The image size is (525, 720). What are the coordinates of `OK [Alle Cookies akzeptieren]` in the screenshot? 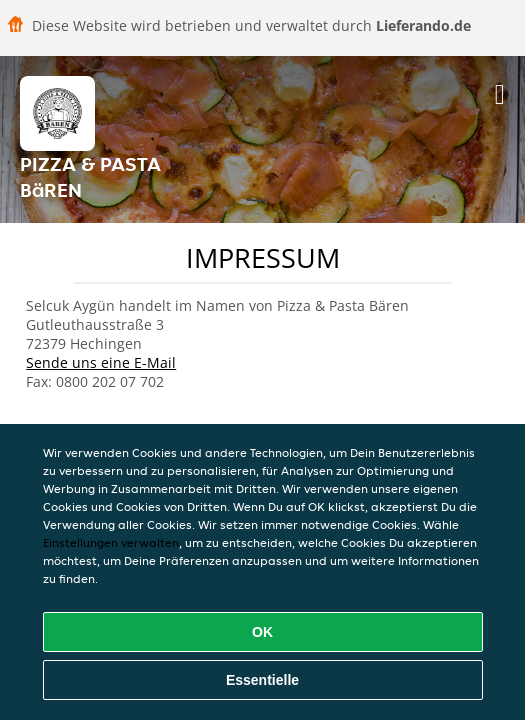 It's located at (262, 632).